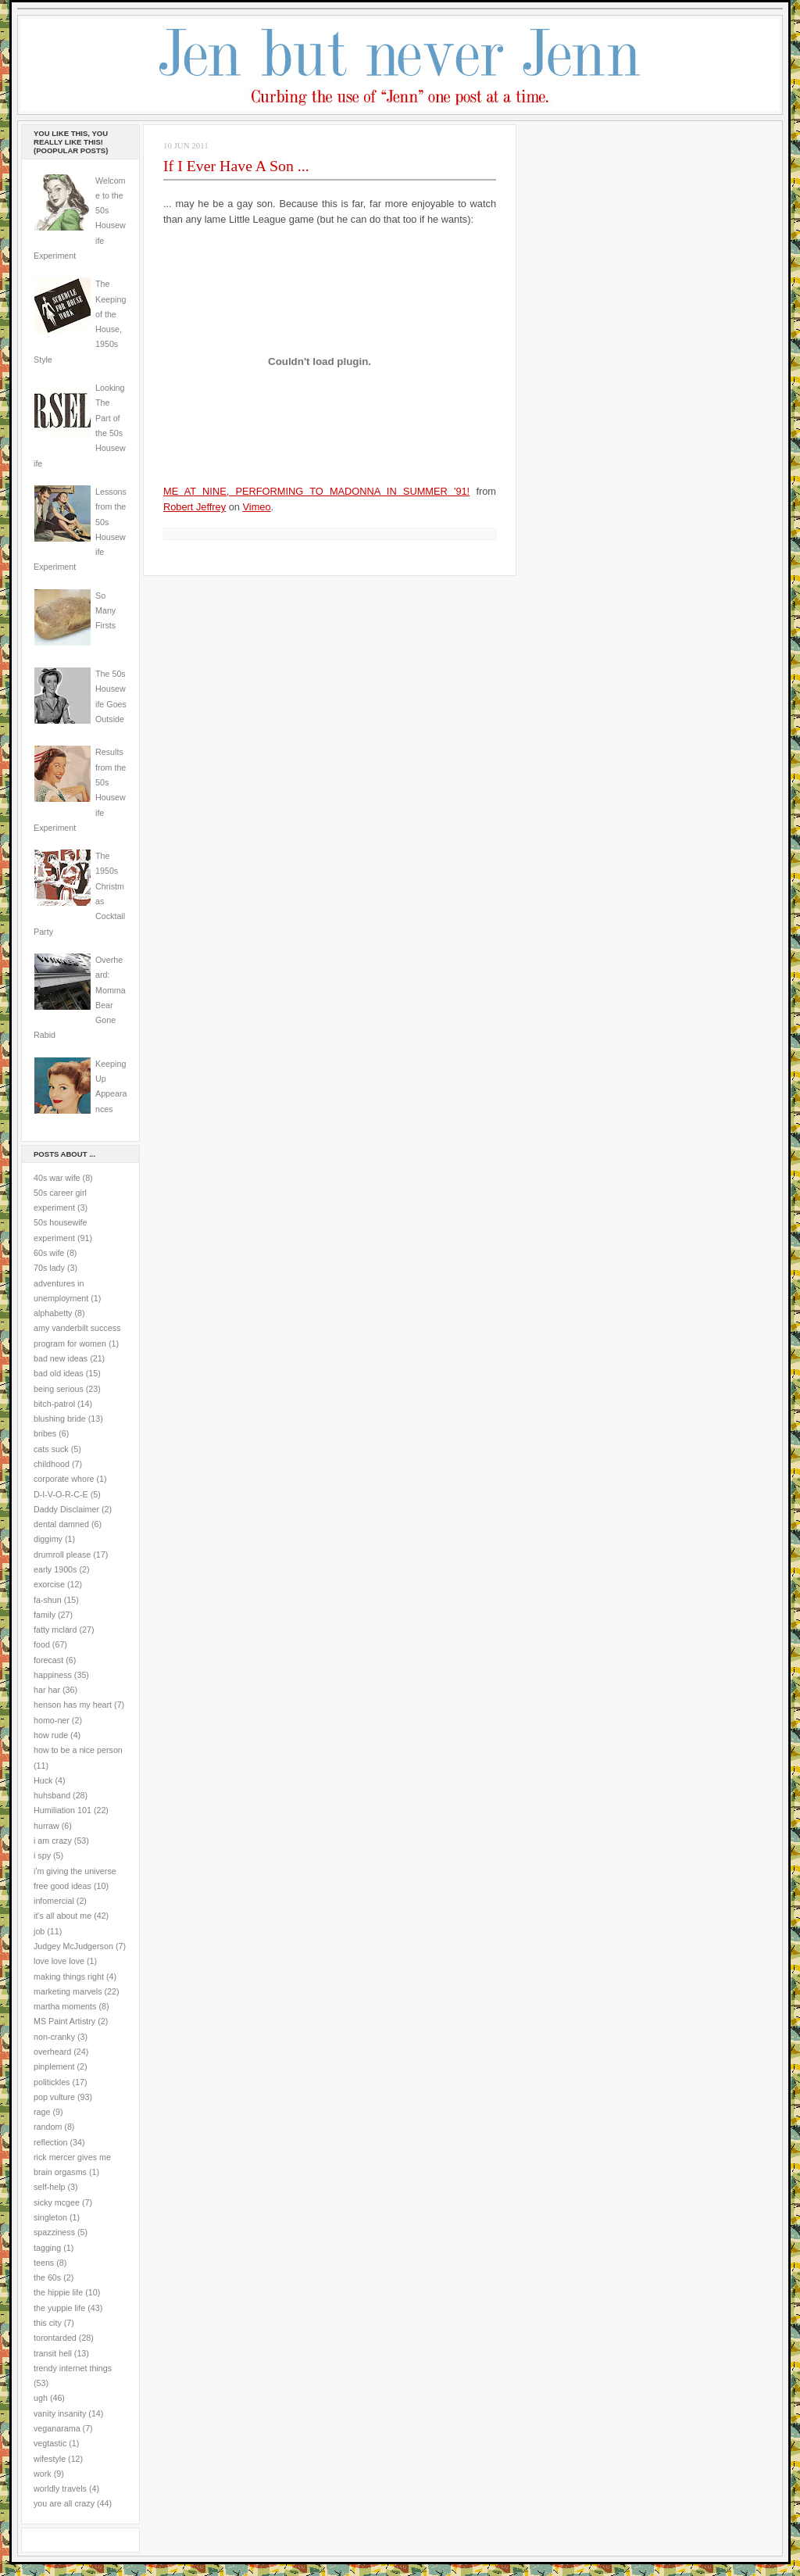  I want to click on ME AT NINE, PERFORMING TO MADONNA IN SUMMER '91!, so click(316, 491).